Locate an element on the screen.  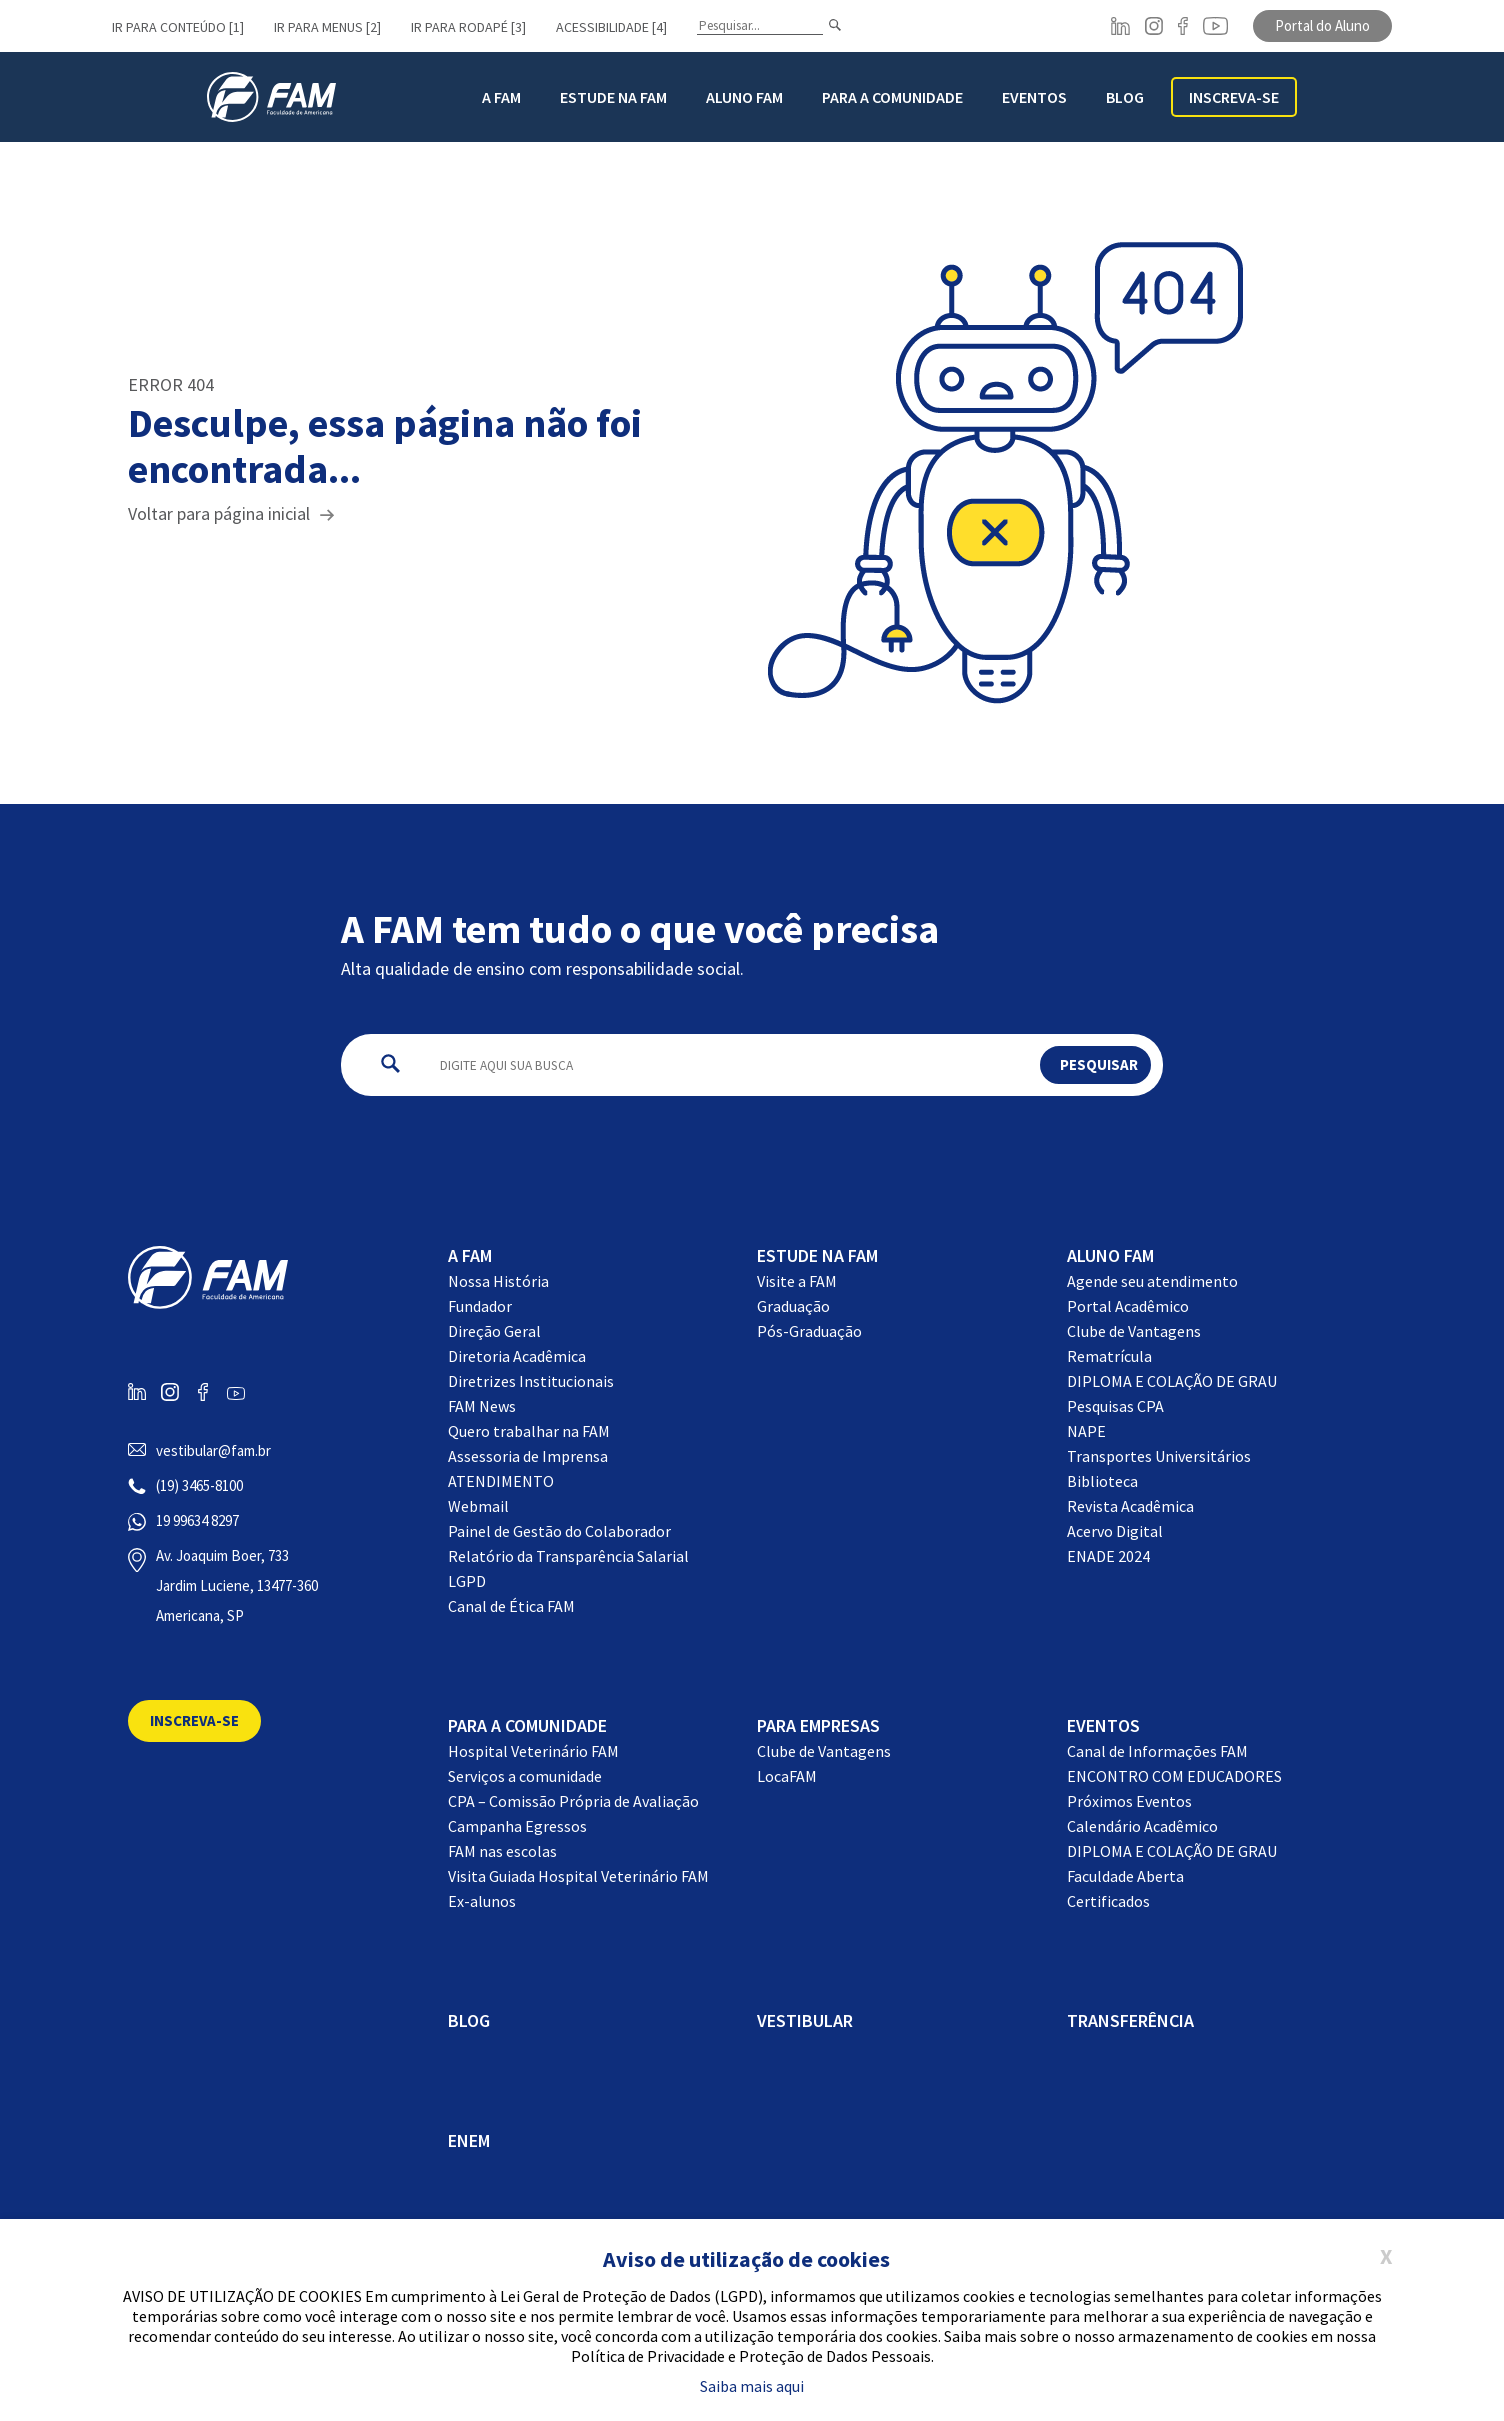
Para a comunidade is located at coordinates (527, 1725).